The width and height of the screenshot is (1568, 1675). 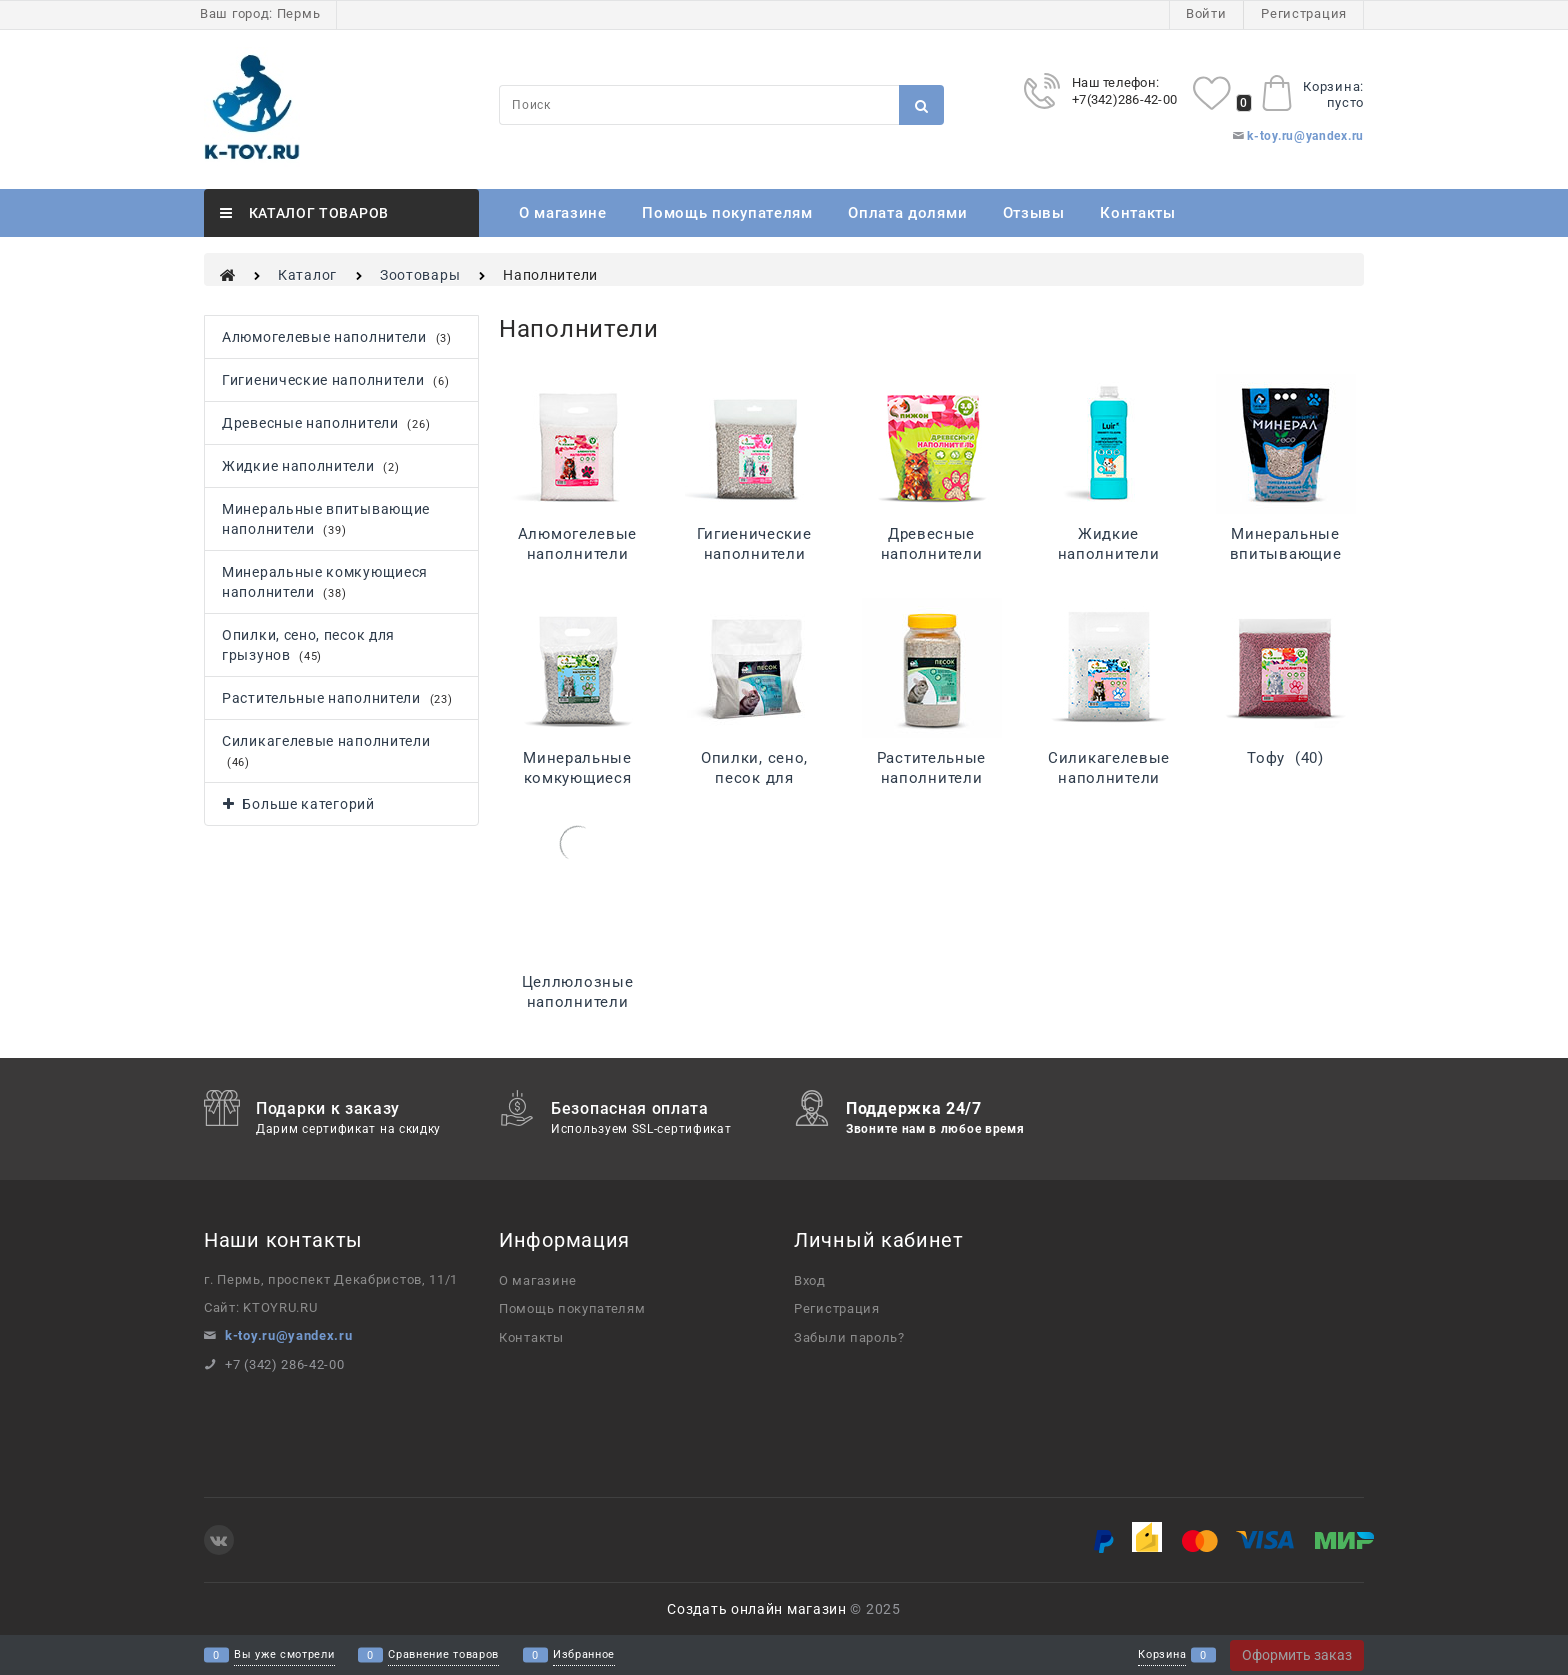 I want to click on Жидкие наполнители, so click(x=1109, y=554).